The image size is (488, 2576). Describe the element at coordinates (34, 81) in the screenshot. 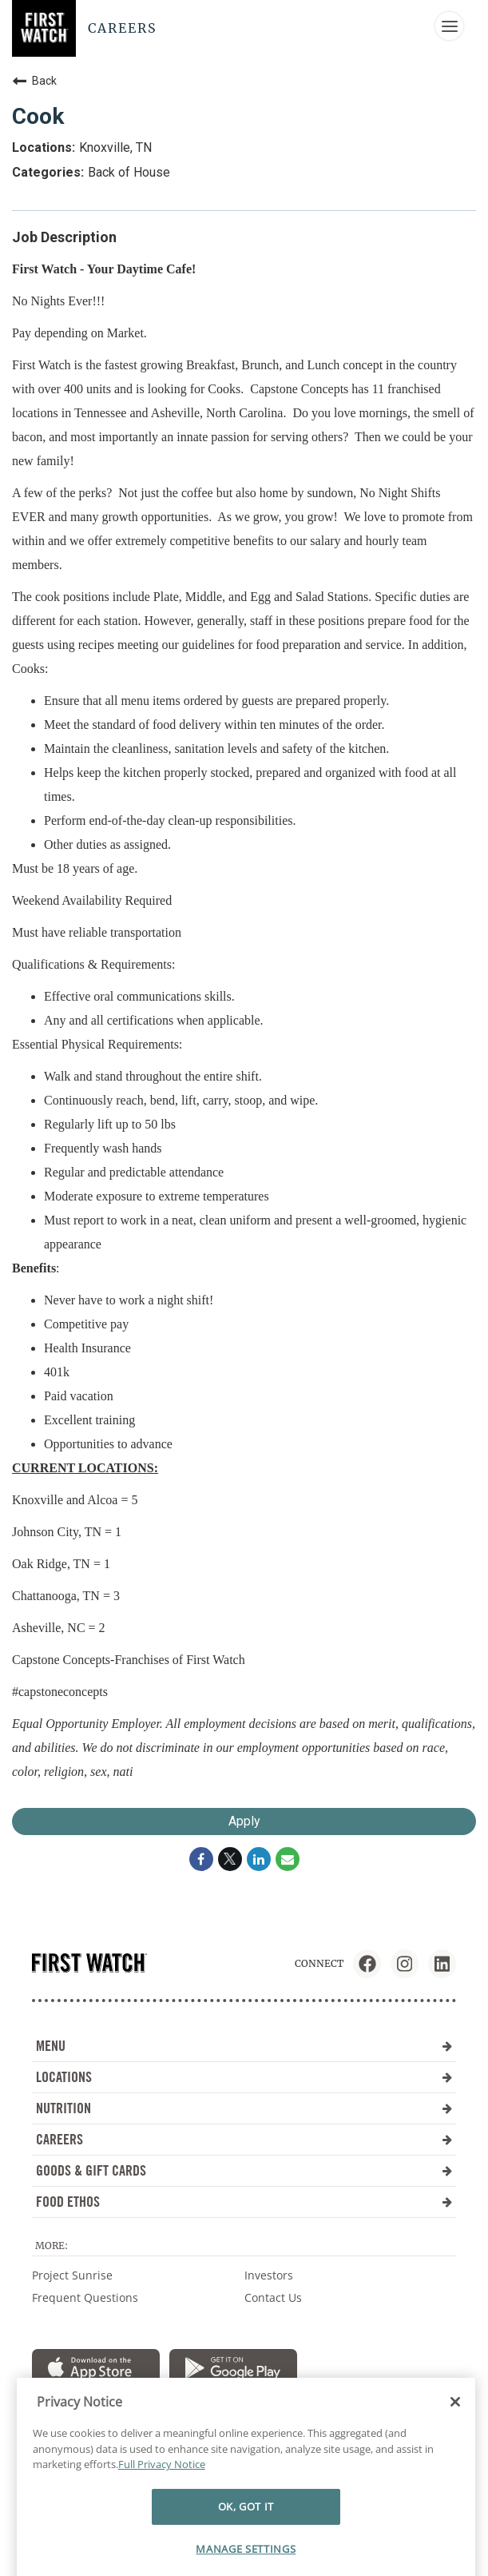

I see `Back` at that location.